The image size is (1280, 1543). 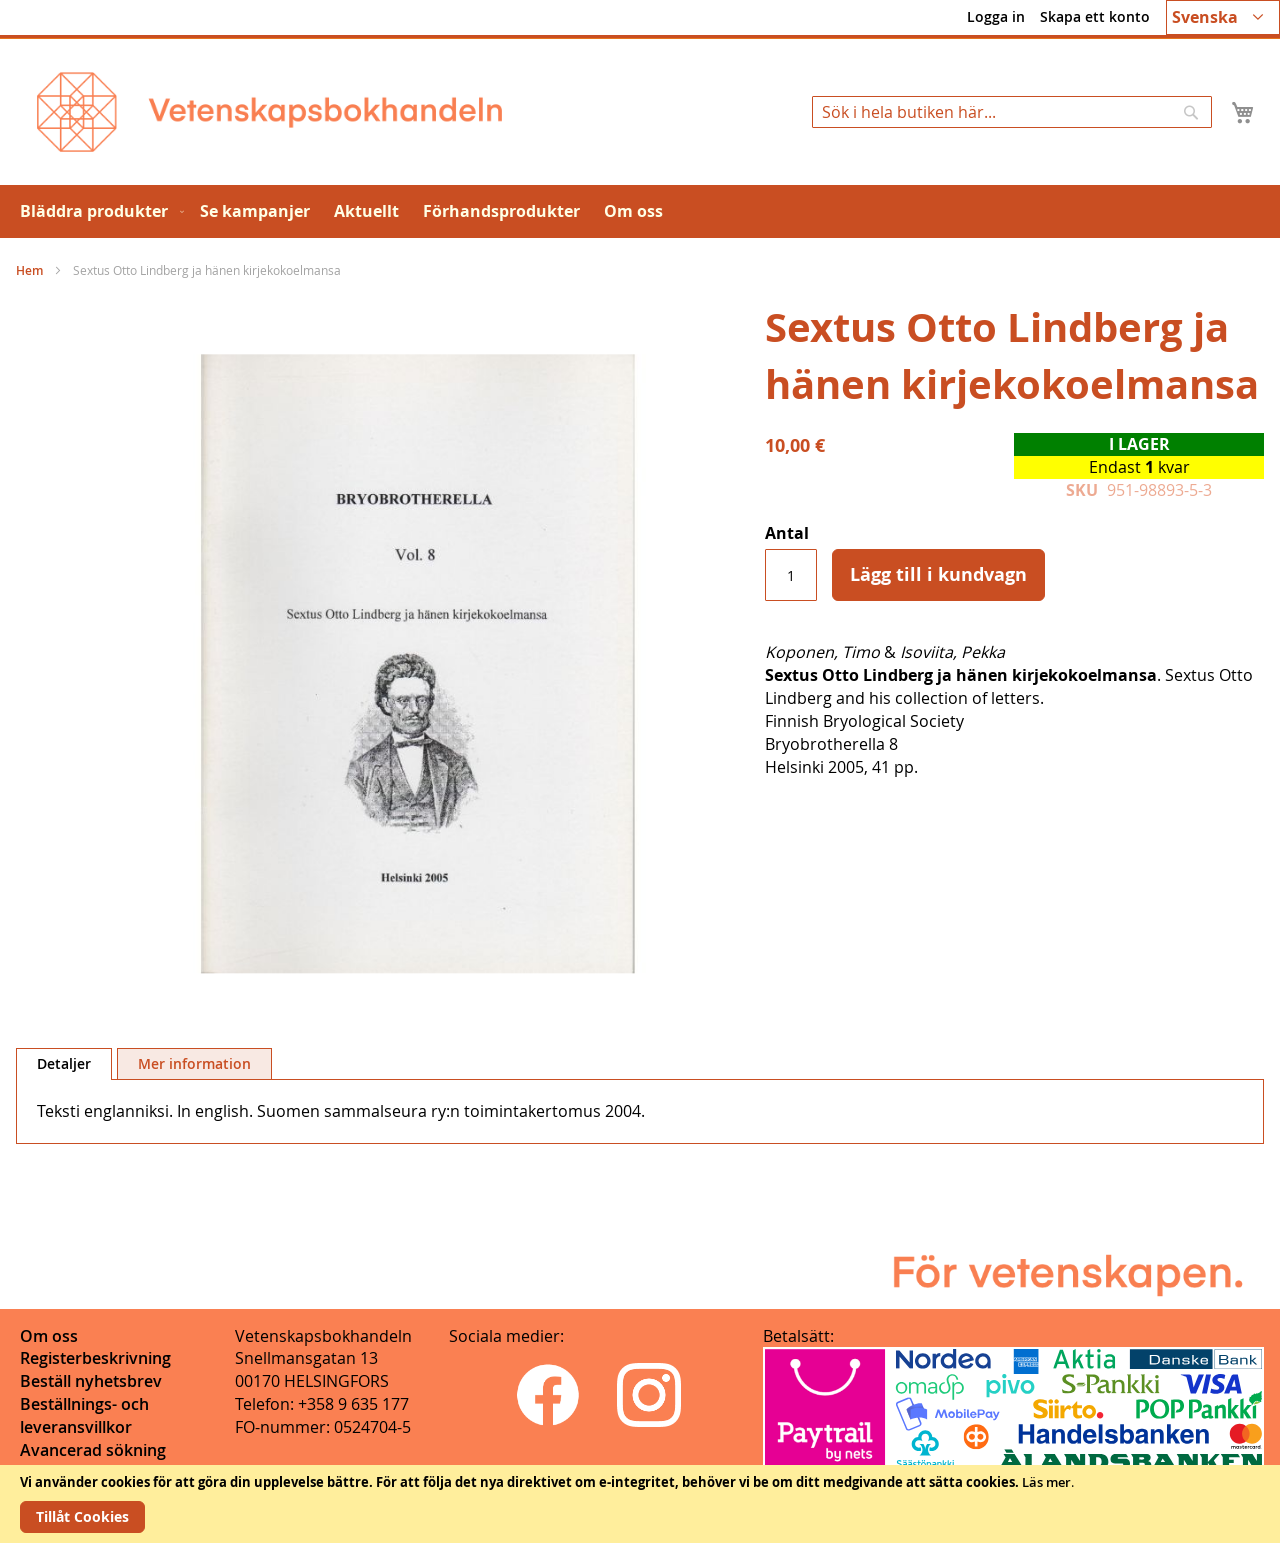 What do you see at coordinates (1046, 1482) in the screenshot?
I see `Läs mer` at bounding box center [1046, 1482].